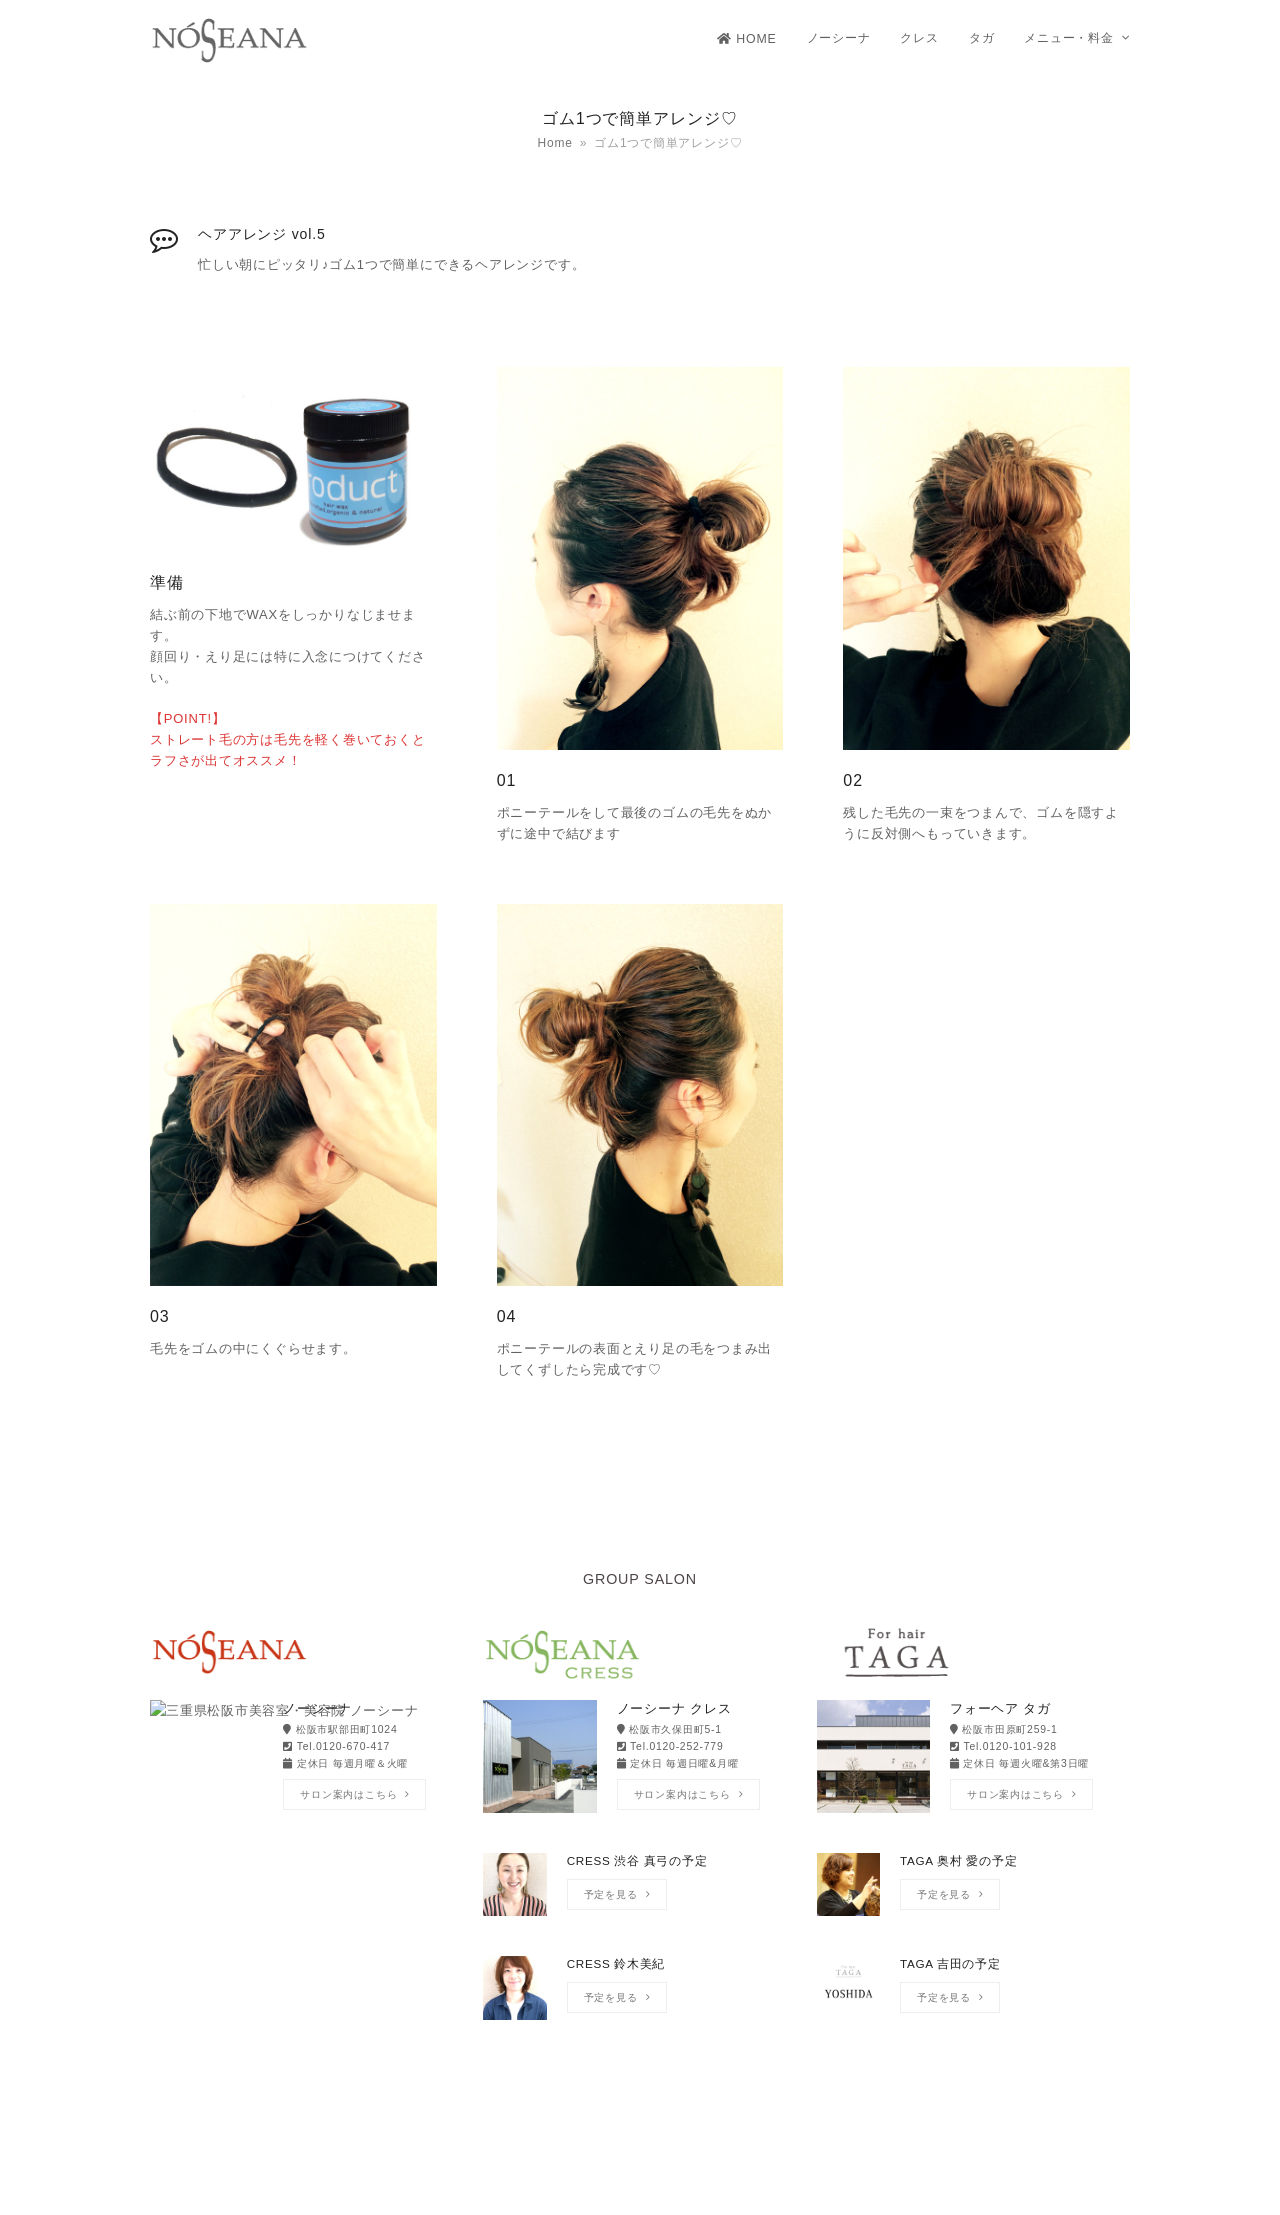 The height and width of the screenshot is (2215, 1280). Describe the element at coordinates (973, 1997) in the screenshot. I see `[TAGA 吉田の予定]` at that location.